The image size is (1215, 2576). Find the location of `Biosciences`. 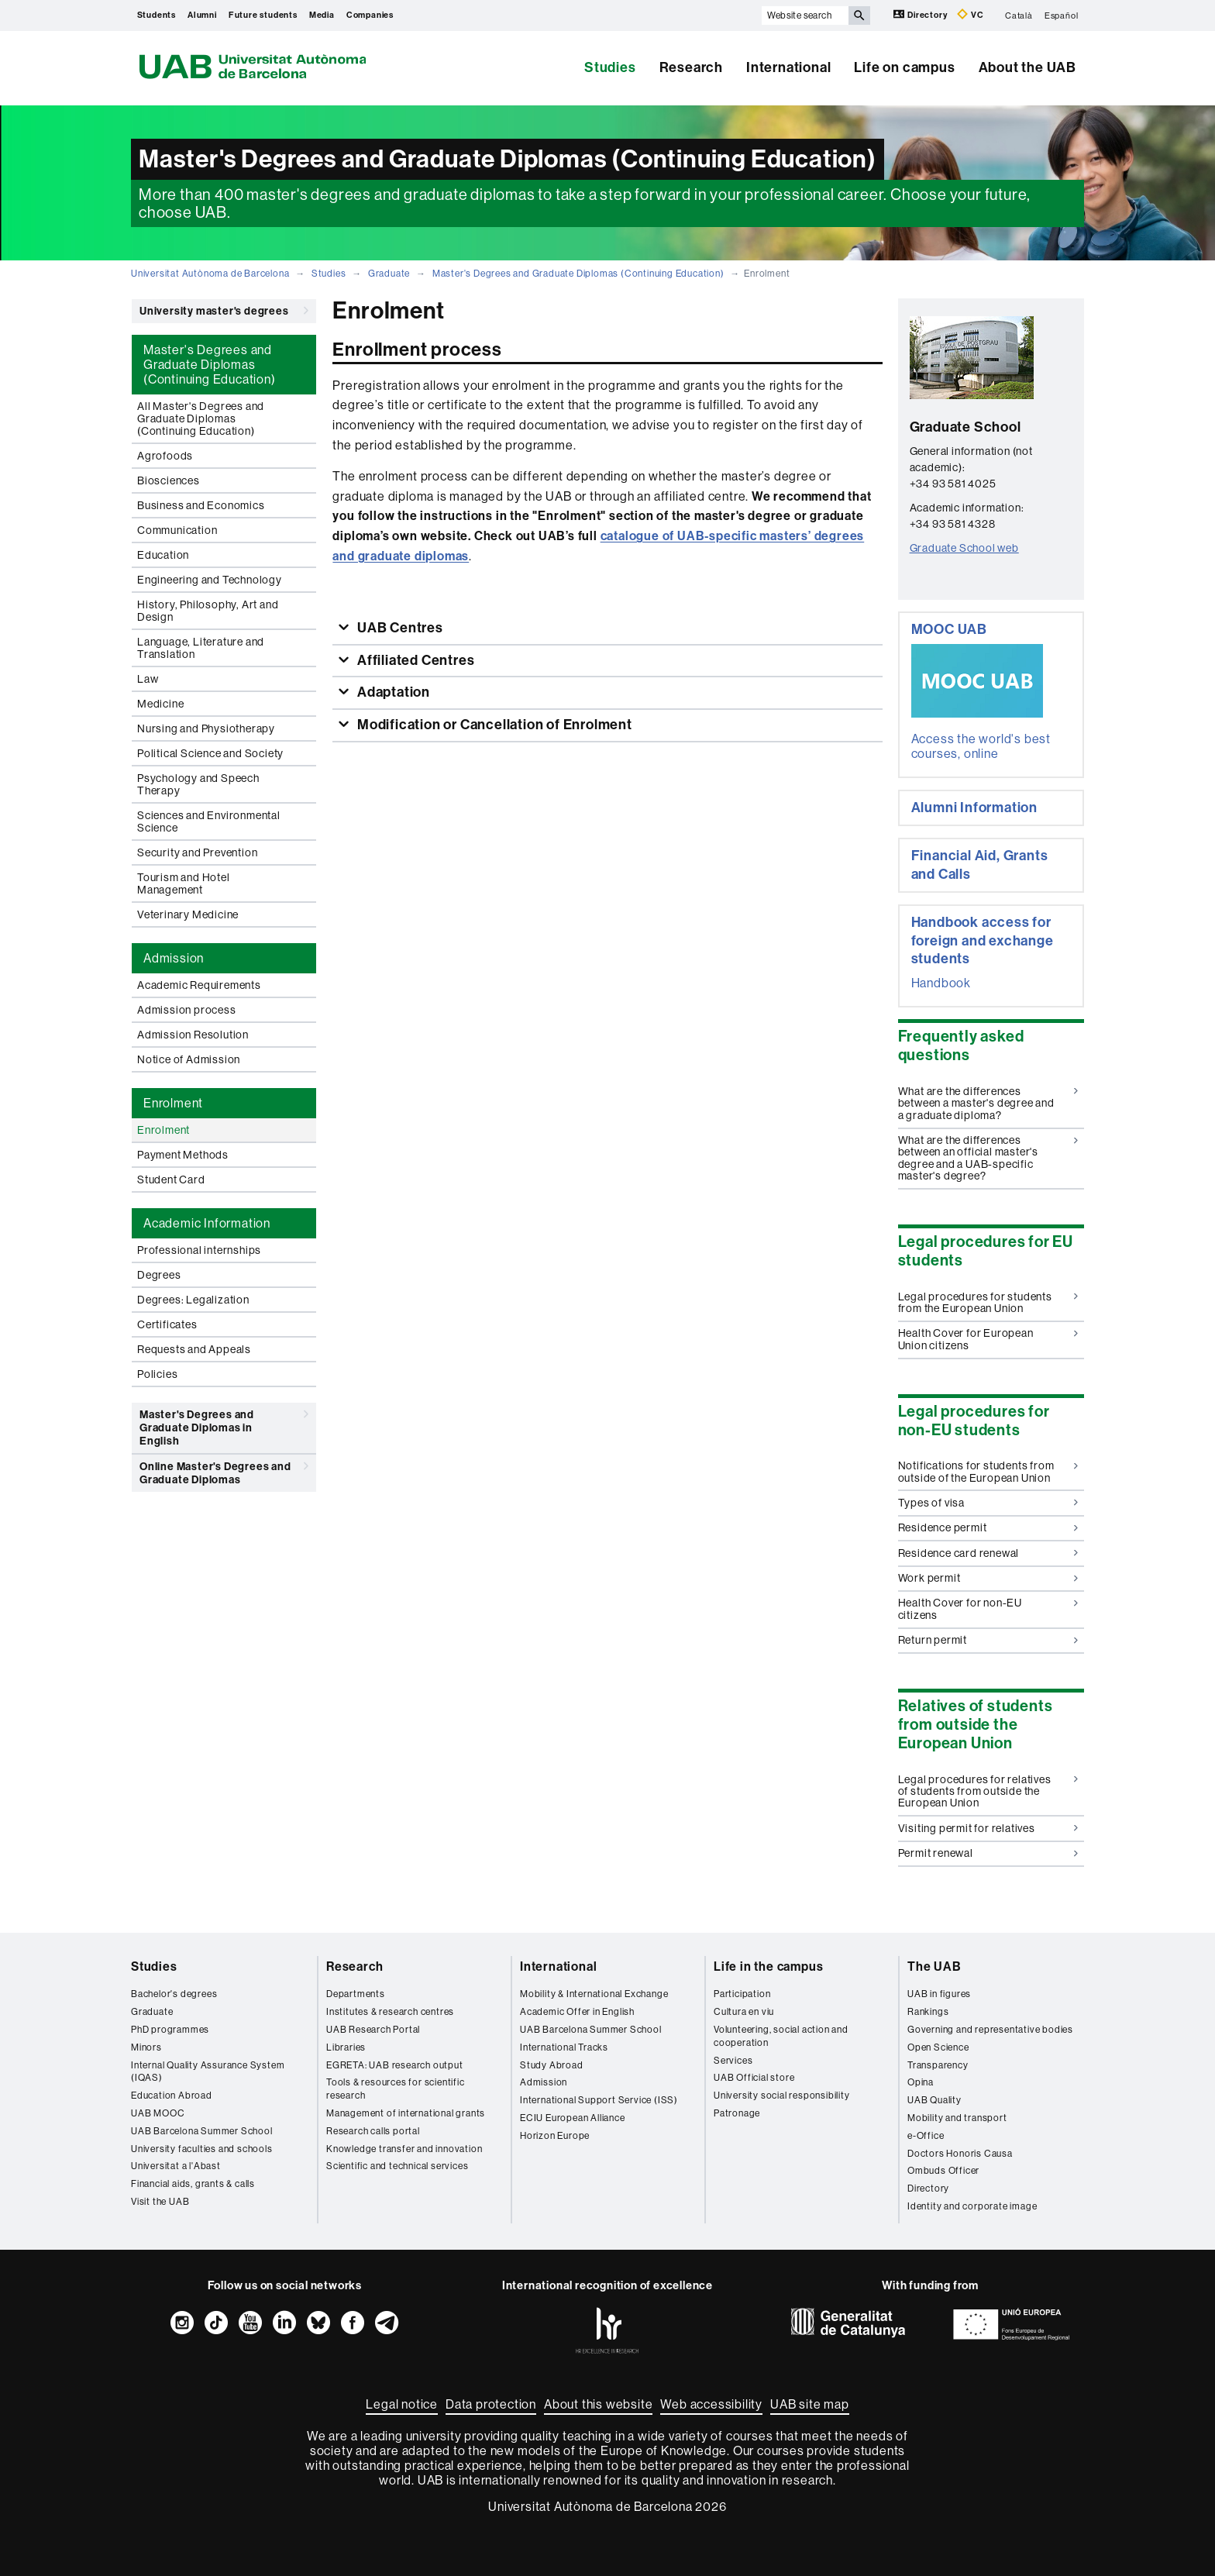

Biosciences is located at coordinates (168, 480).